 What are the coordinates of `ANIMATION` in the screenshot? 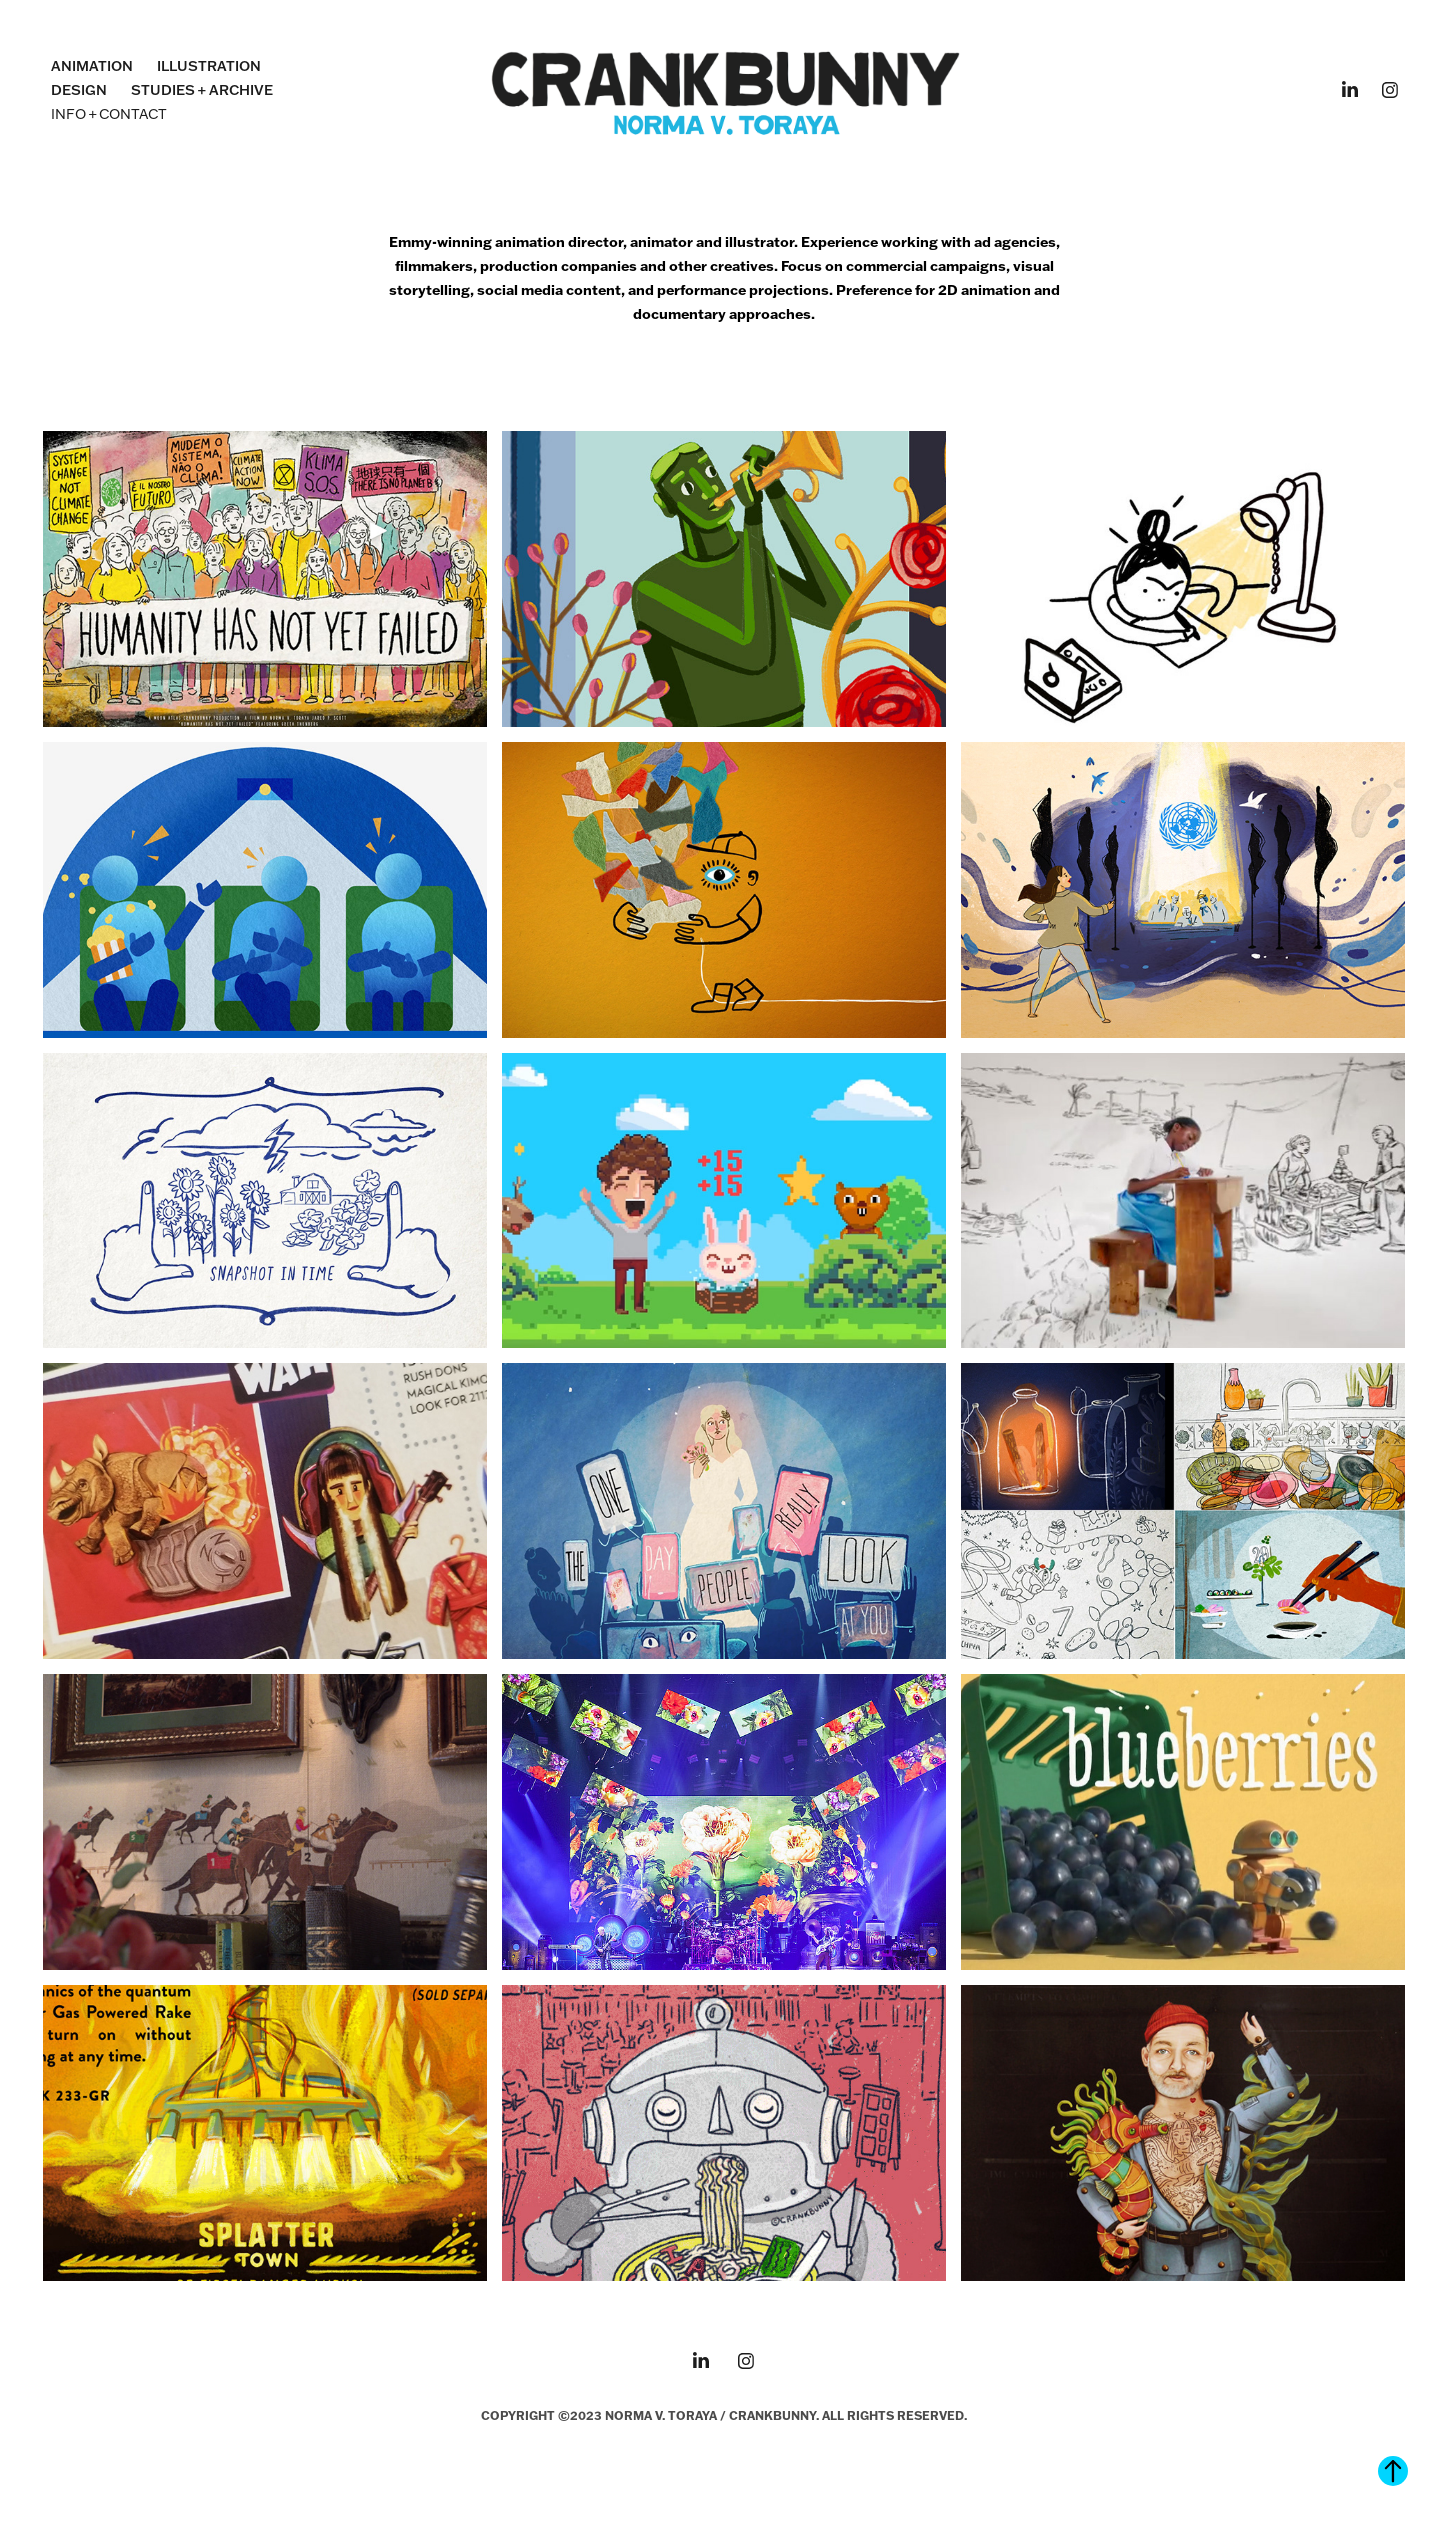 It's located at (92, 66).